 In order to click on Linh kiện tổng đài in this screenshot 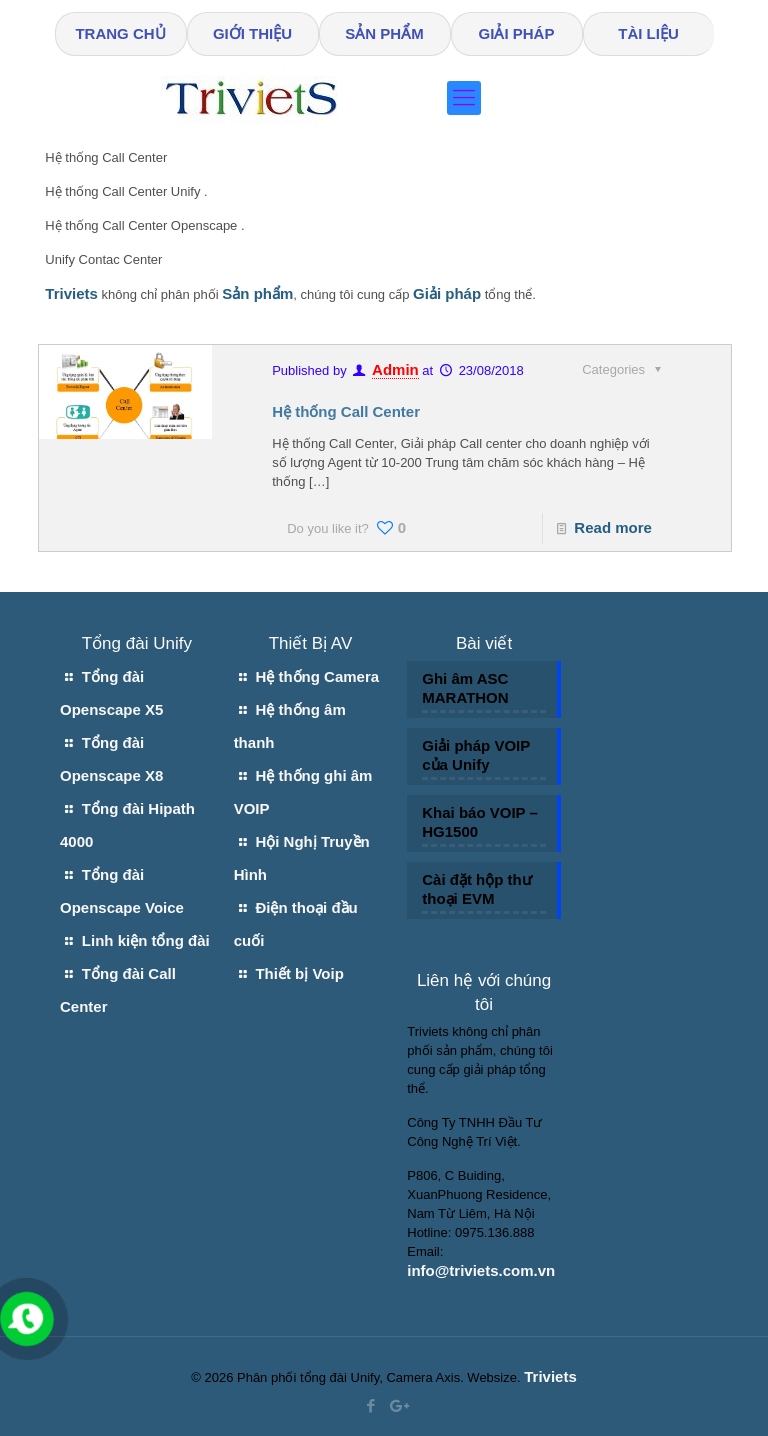, I will do `click(146, 940)`.